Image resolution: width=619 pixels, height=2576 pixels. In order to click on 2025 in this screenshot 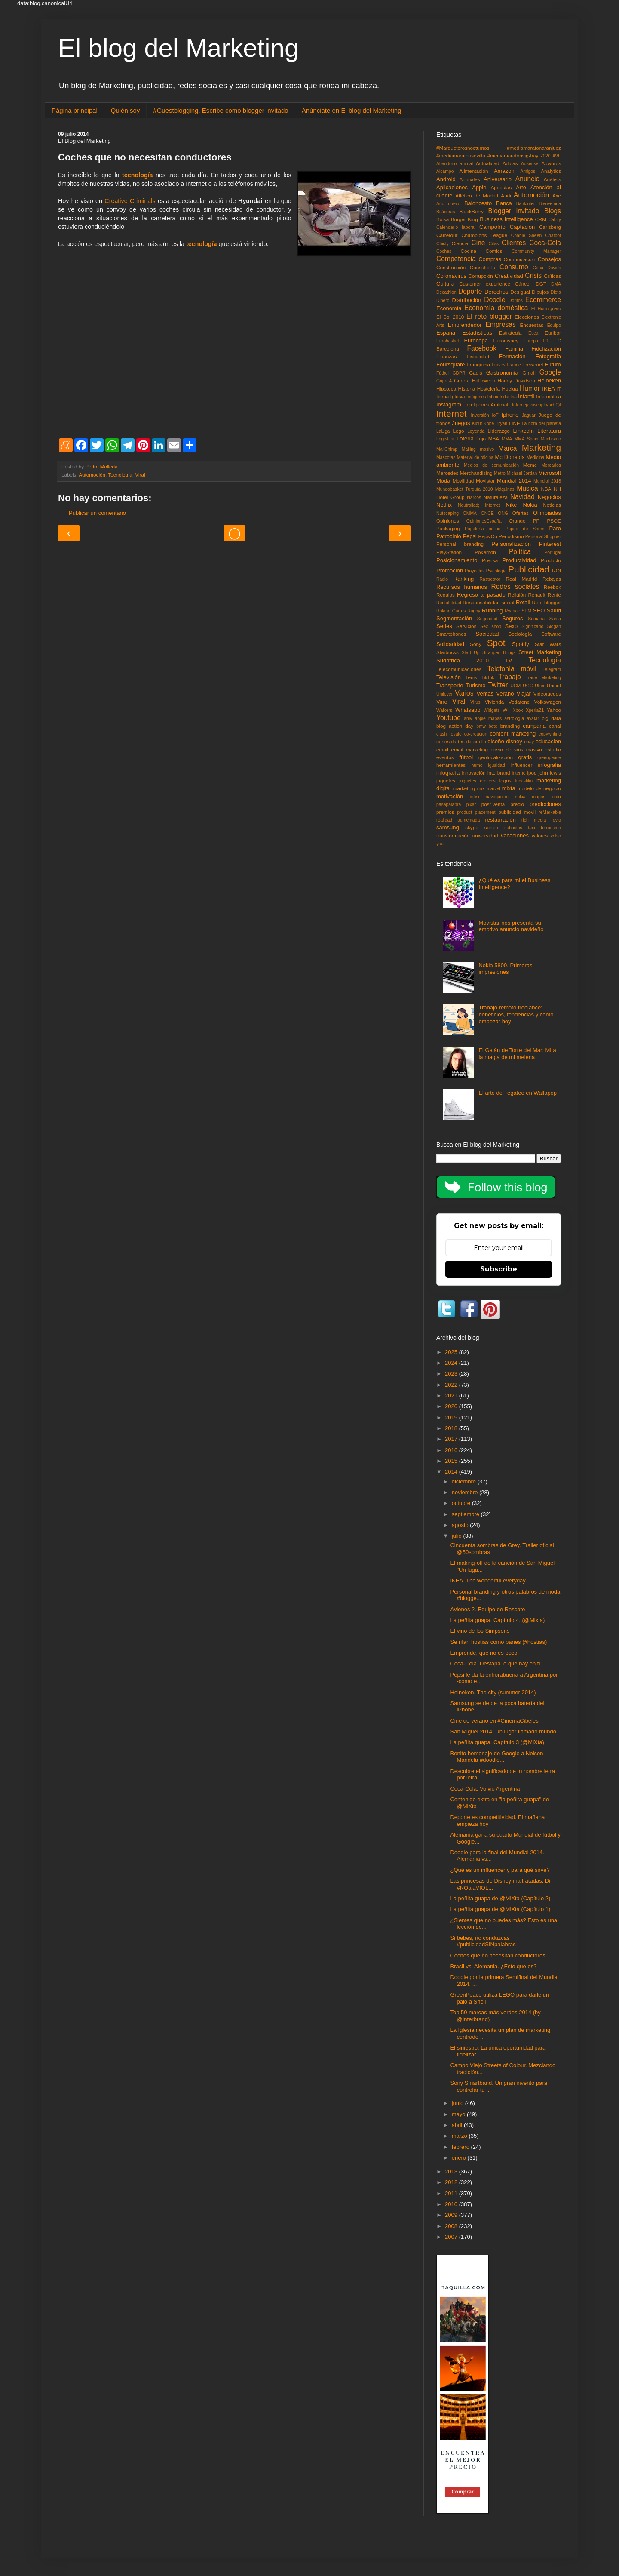, I will do `click(452, 1352)`.